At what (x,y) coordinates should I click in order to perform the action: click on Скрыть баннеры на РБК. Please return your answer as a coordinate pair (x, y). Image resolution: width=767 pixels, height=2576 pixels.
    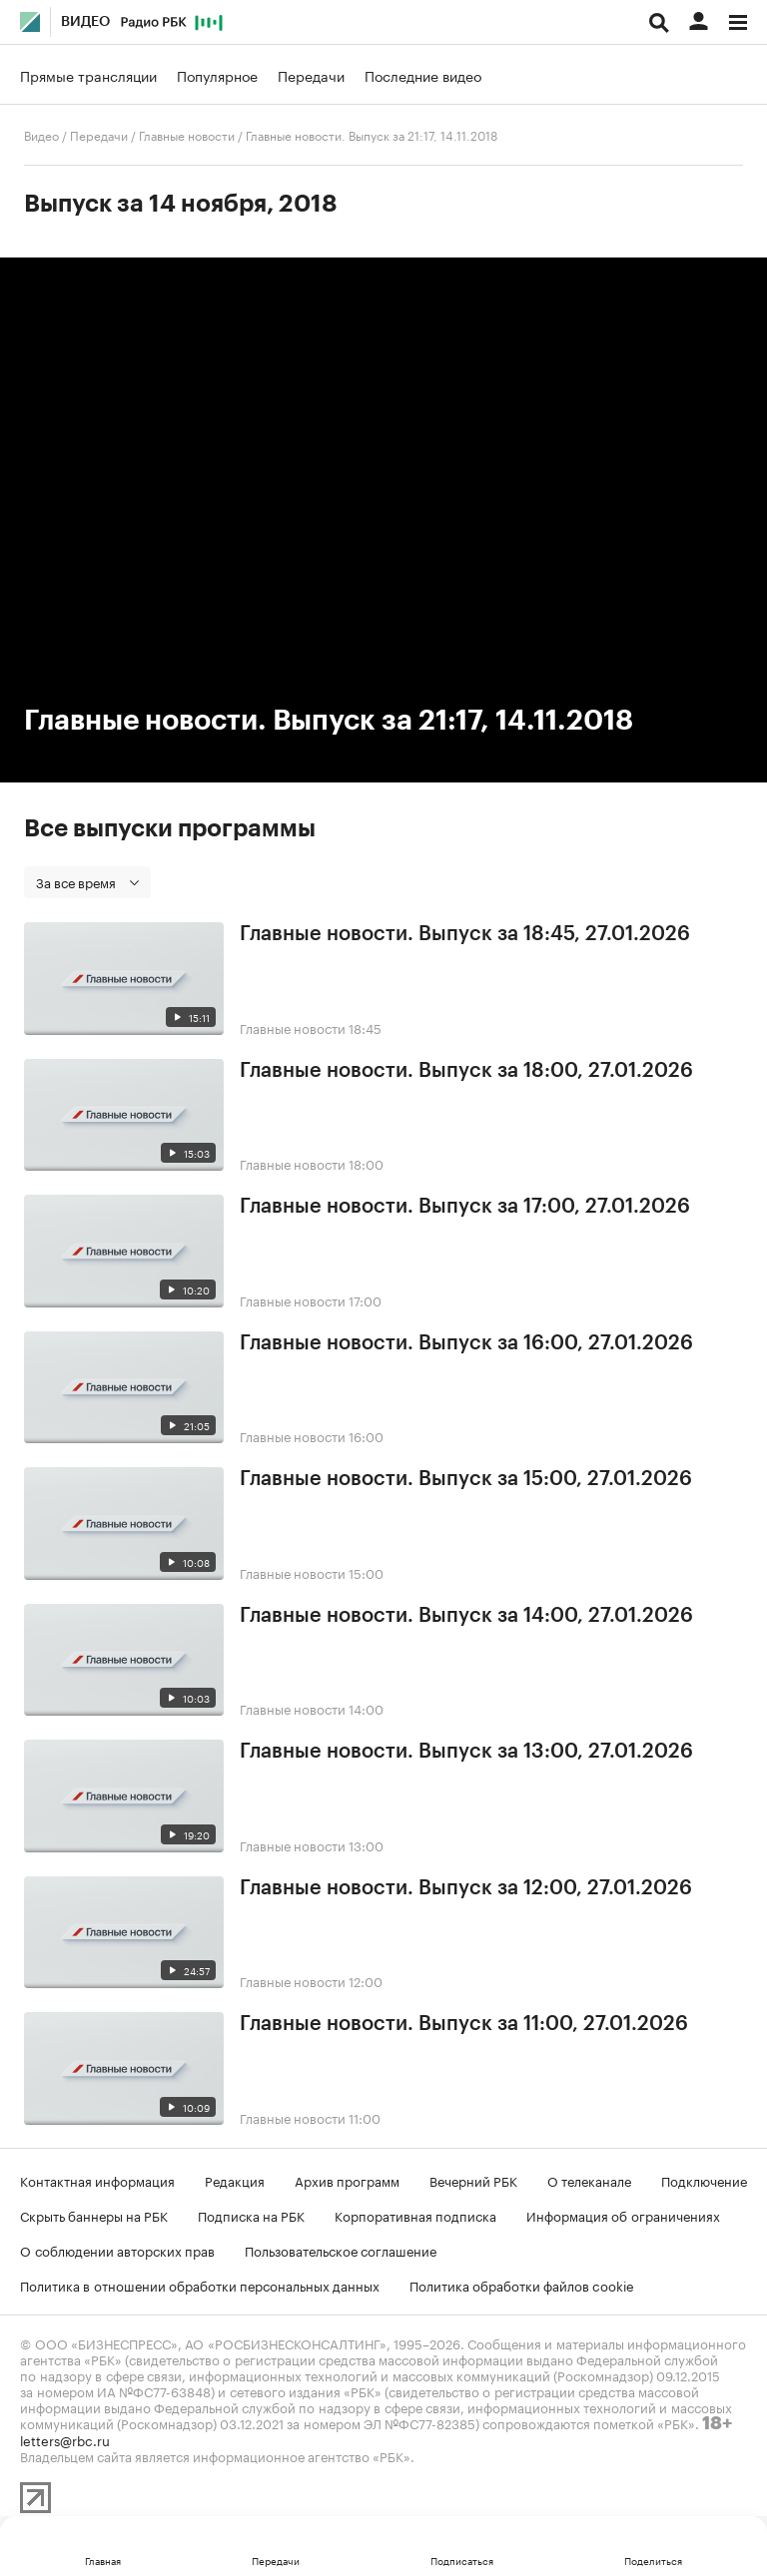
    Looking at the image, I should click on (94, 2215).